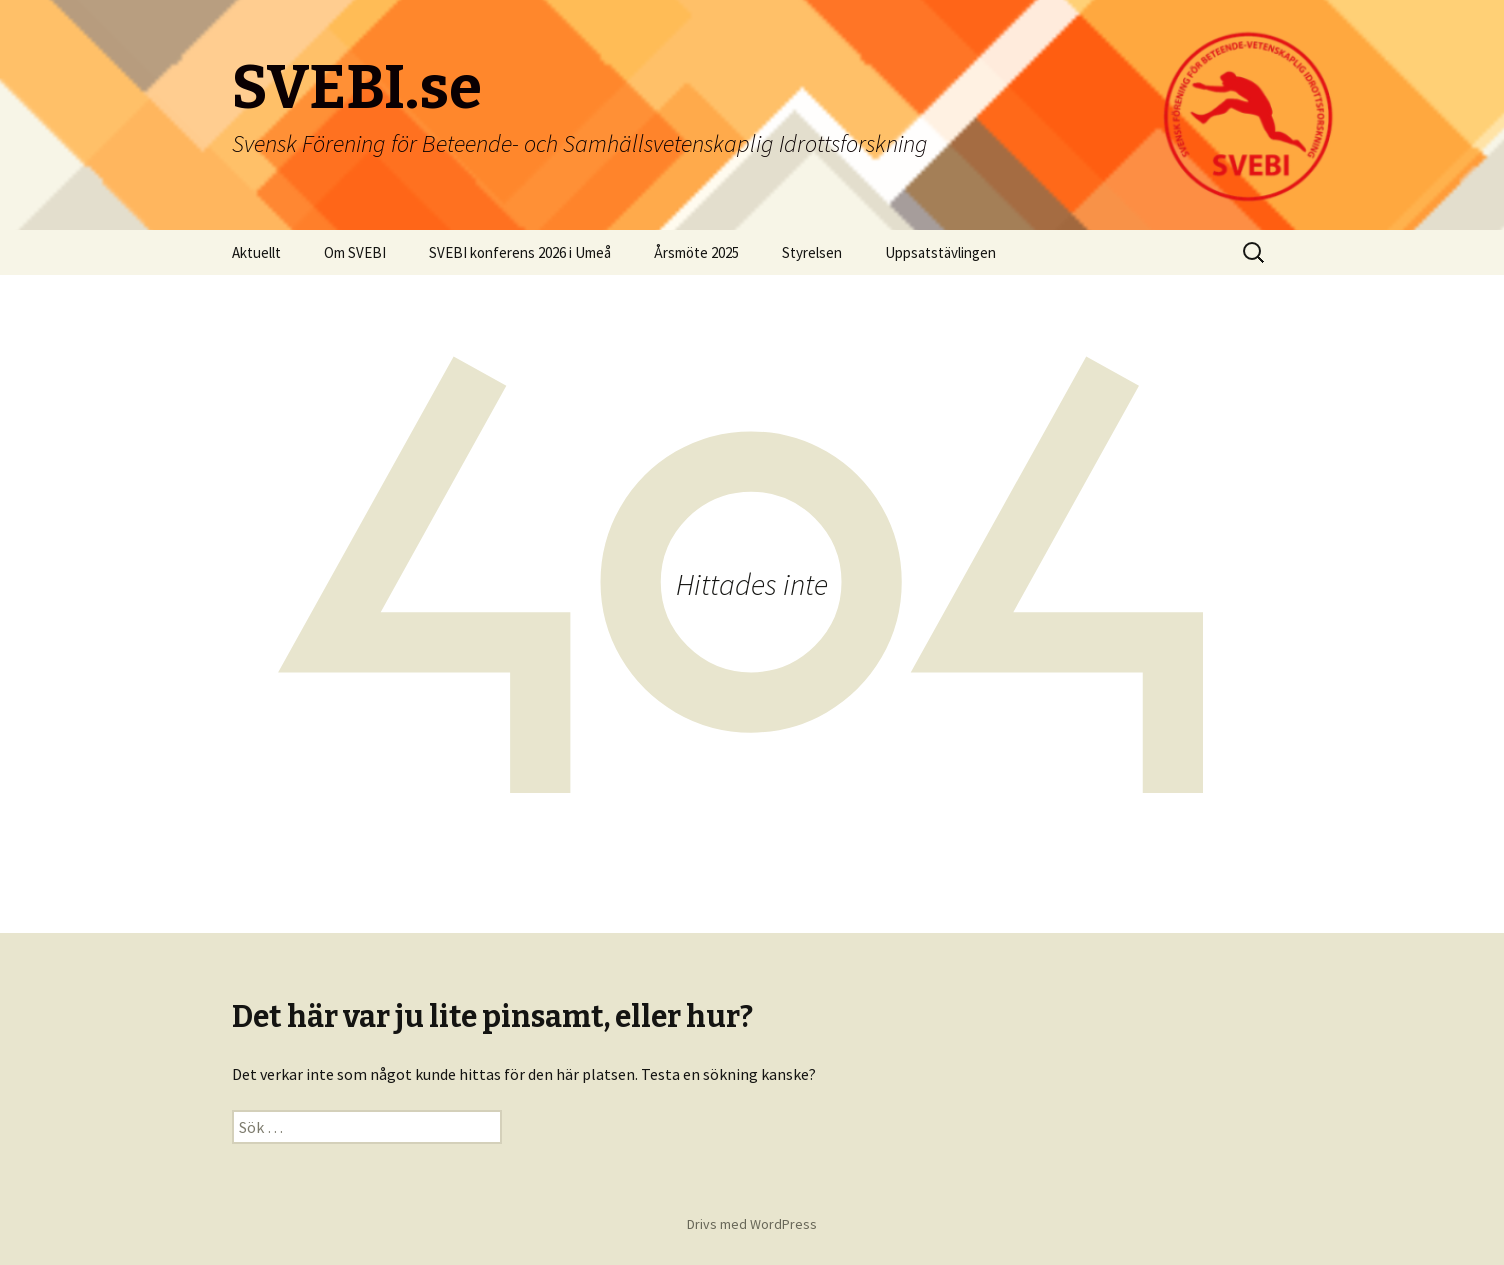  I want to click on Styrelsen, so click(812, 252).